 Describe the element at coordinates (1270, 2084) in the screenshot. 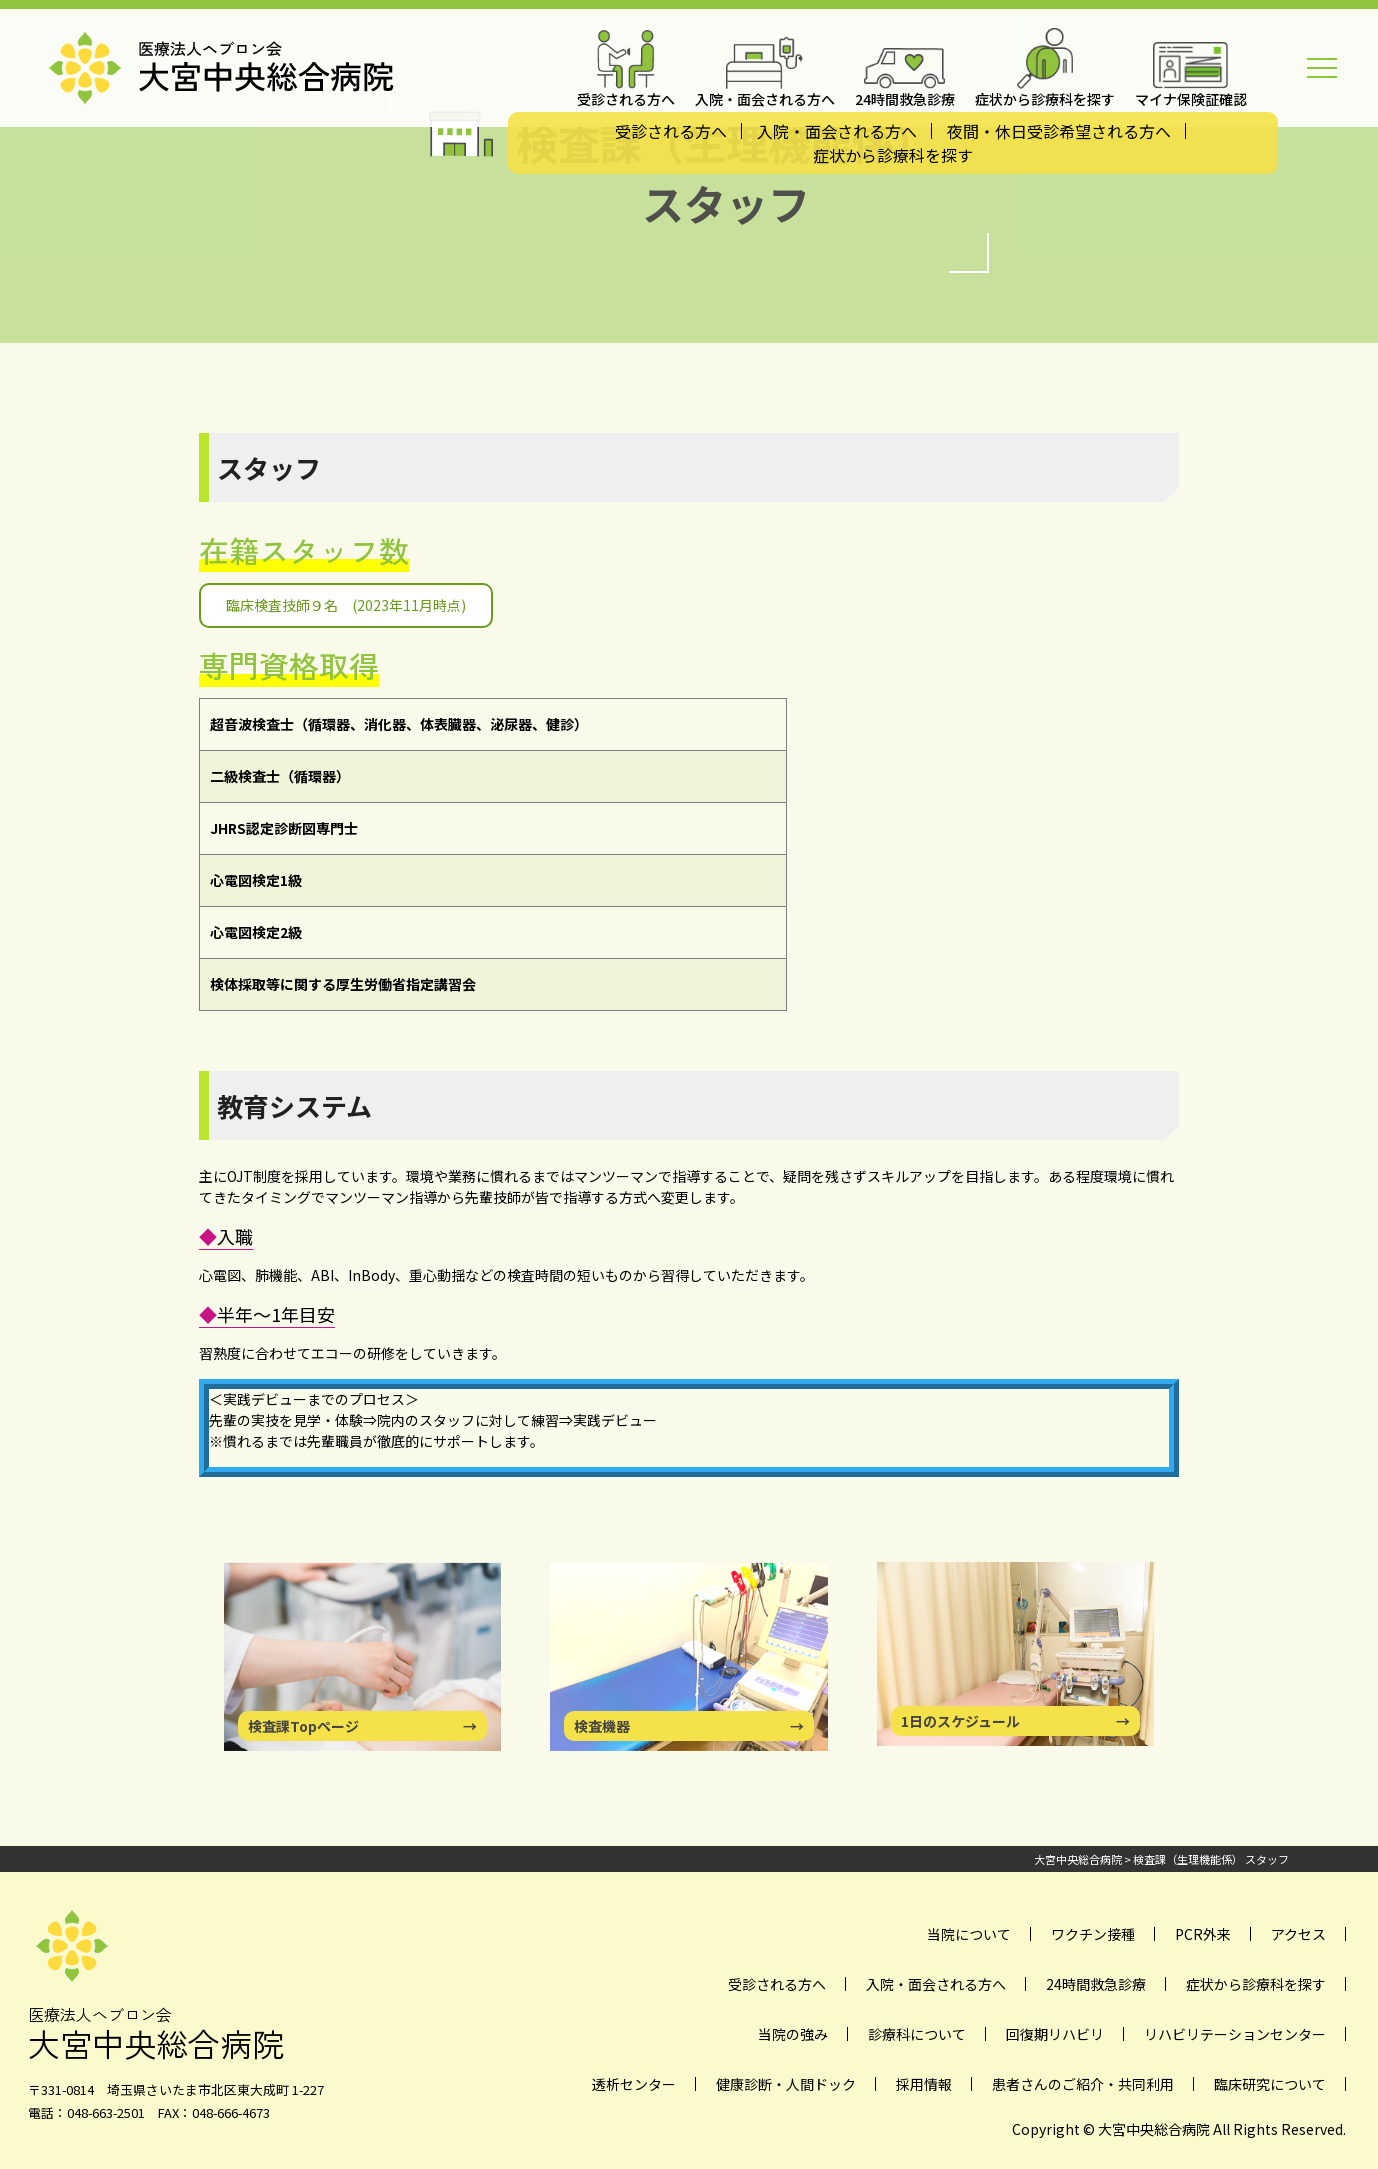

I see `臨床研究について` at that location.